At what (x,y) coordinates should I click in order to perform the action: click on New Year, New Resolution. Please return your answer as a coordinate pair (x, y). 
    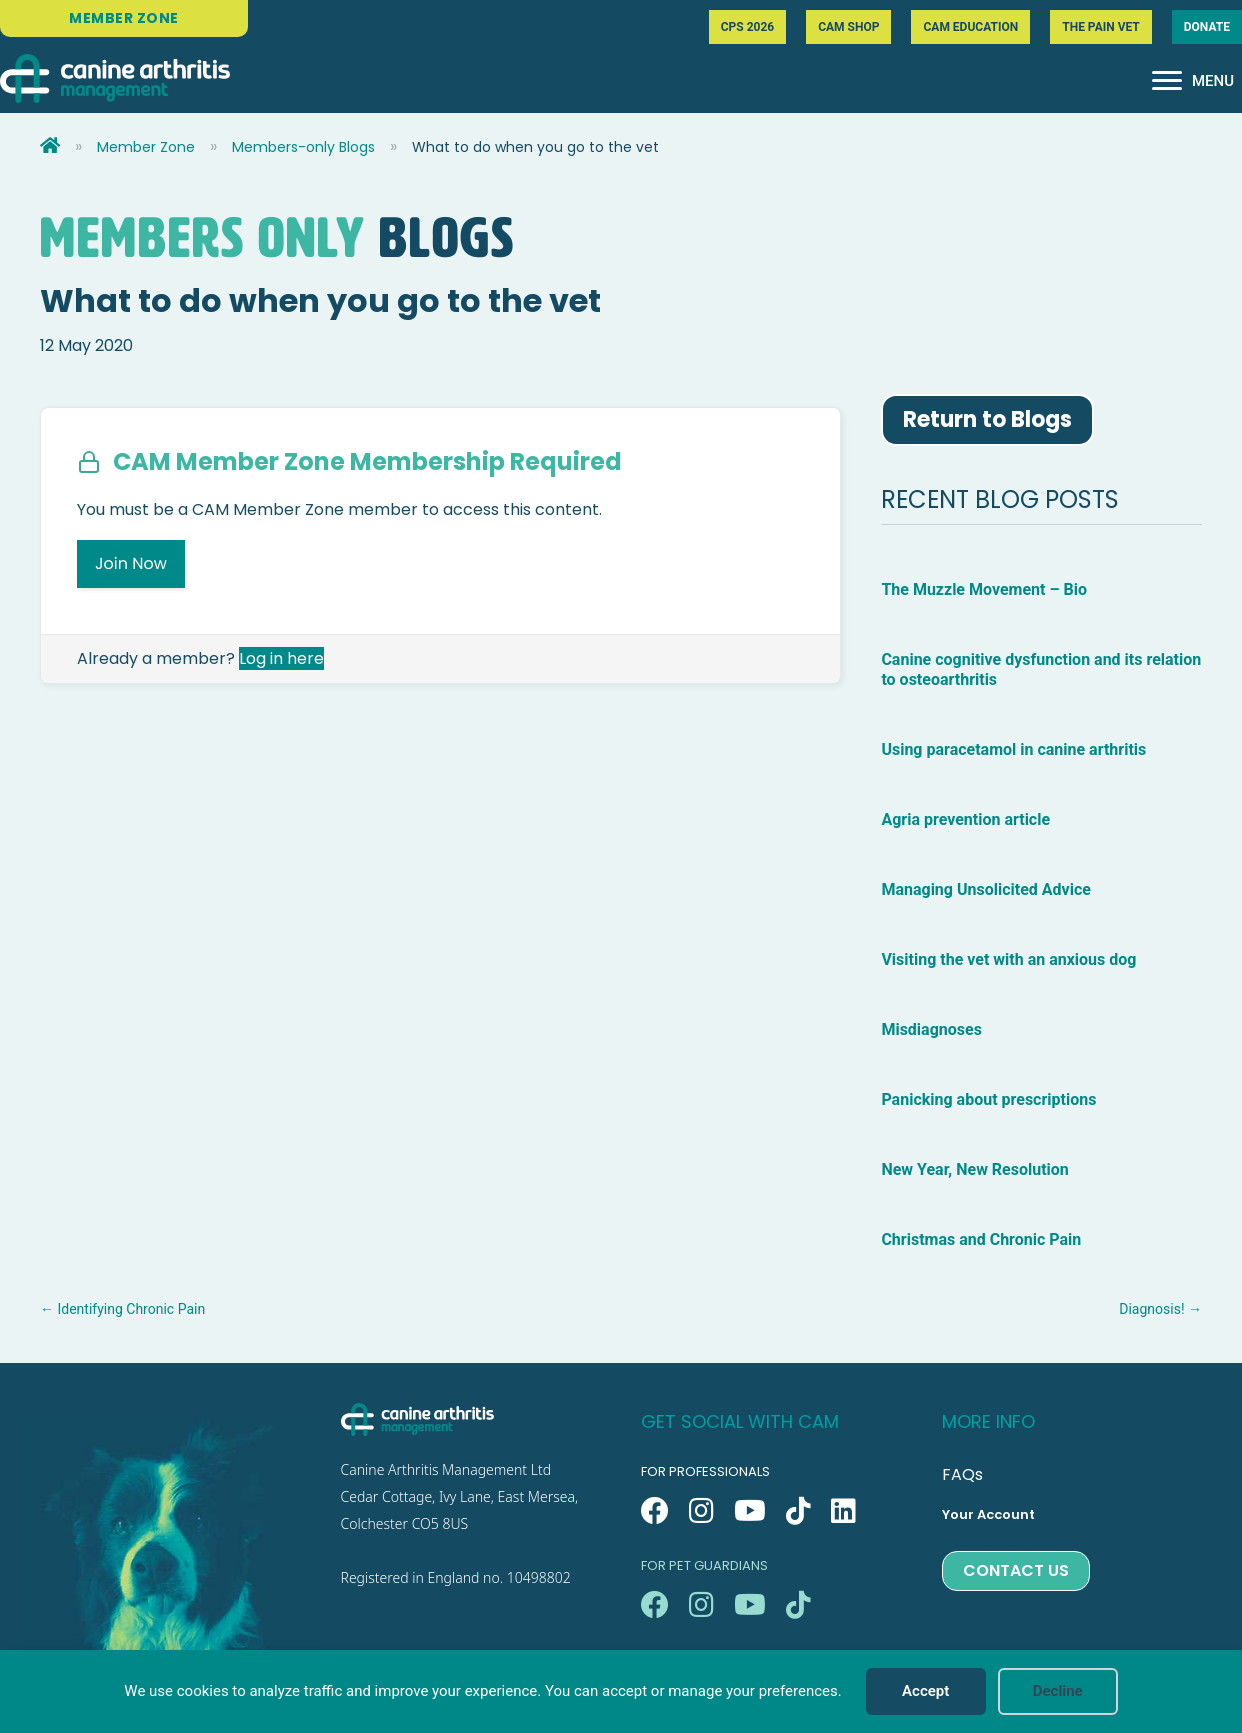
    Looking at the image, I should click on (974, 1169).